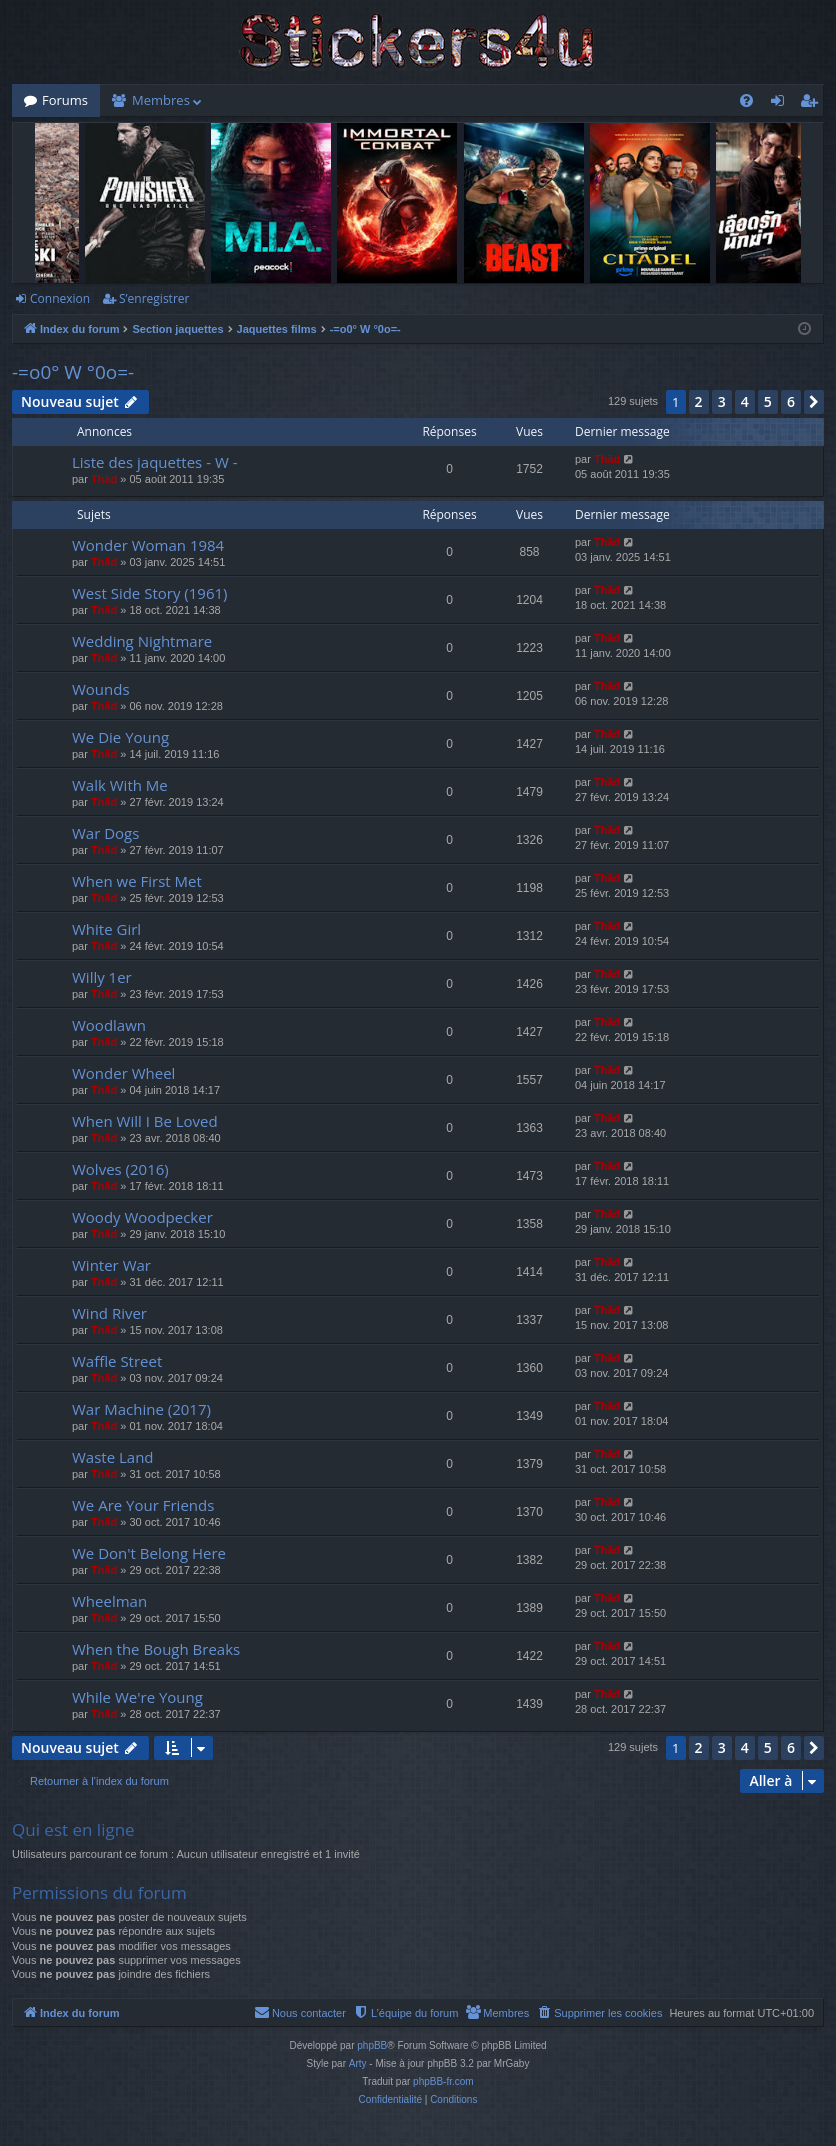 The height and width of the screenshot is (2146, 836). What do you see at coordinates (745, 401) in the screenshot?
I see `4 [button]` at bounding box center [745, 401].